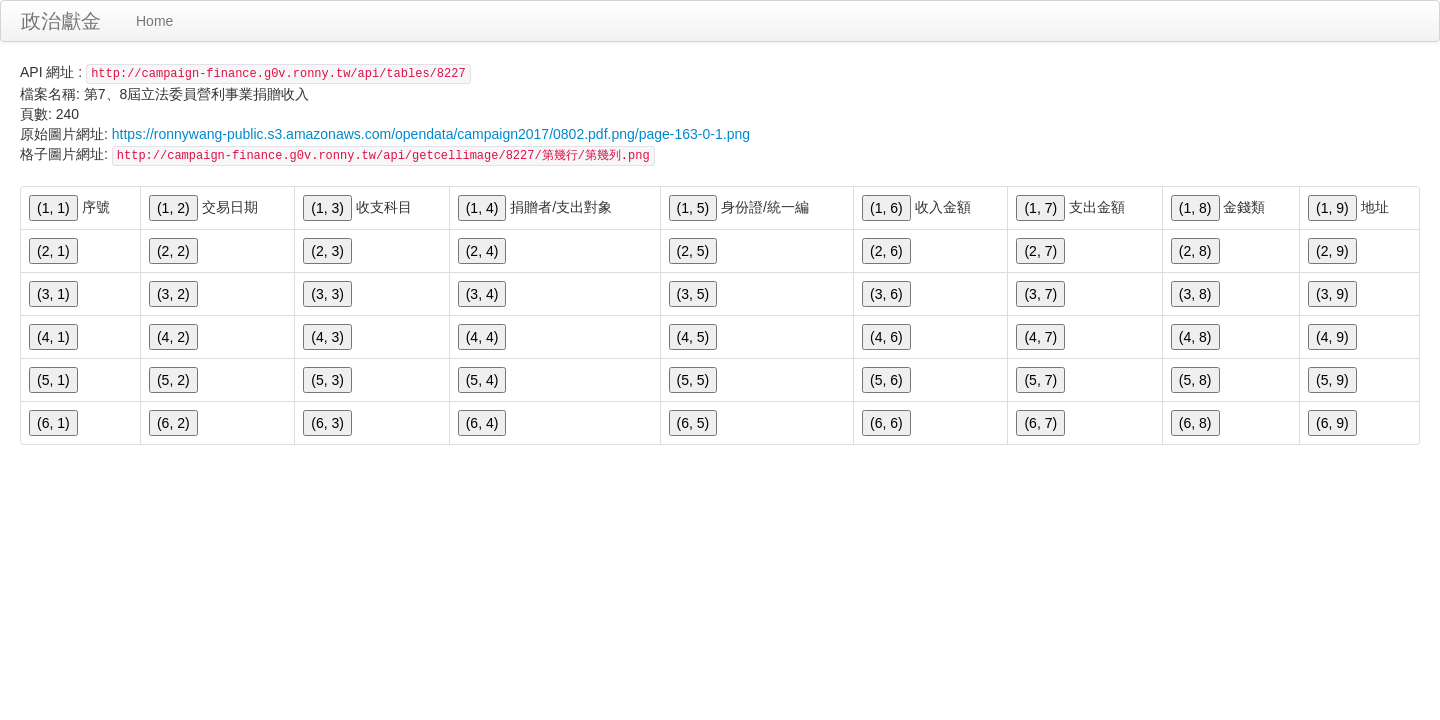 This screenshot has width=1440, height=720. Describe the element at coordinates (154, 21) in the screenshot. I see `Home` at that location.